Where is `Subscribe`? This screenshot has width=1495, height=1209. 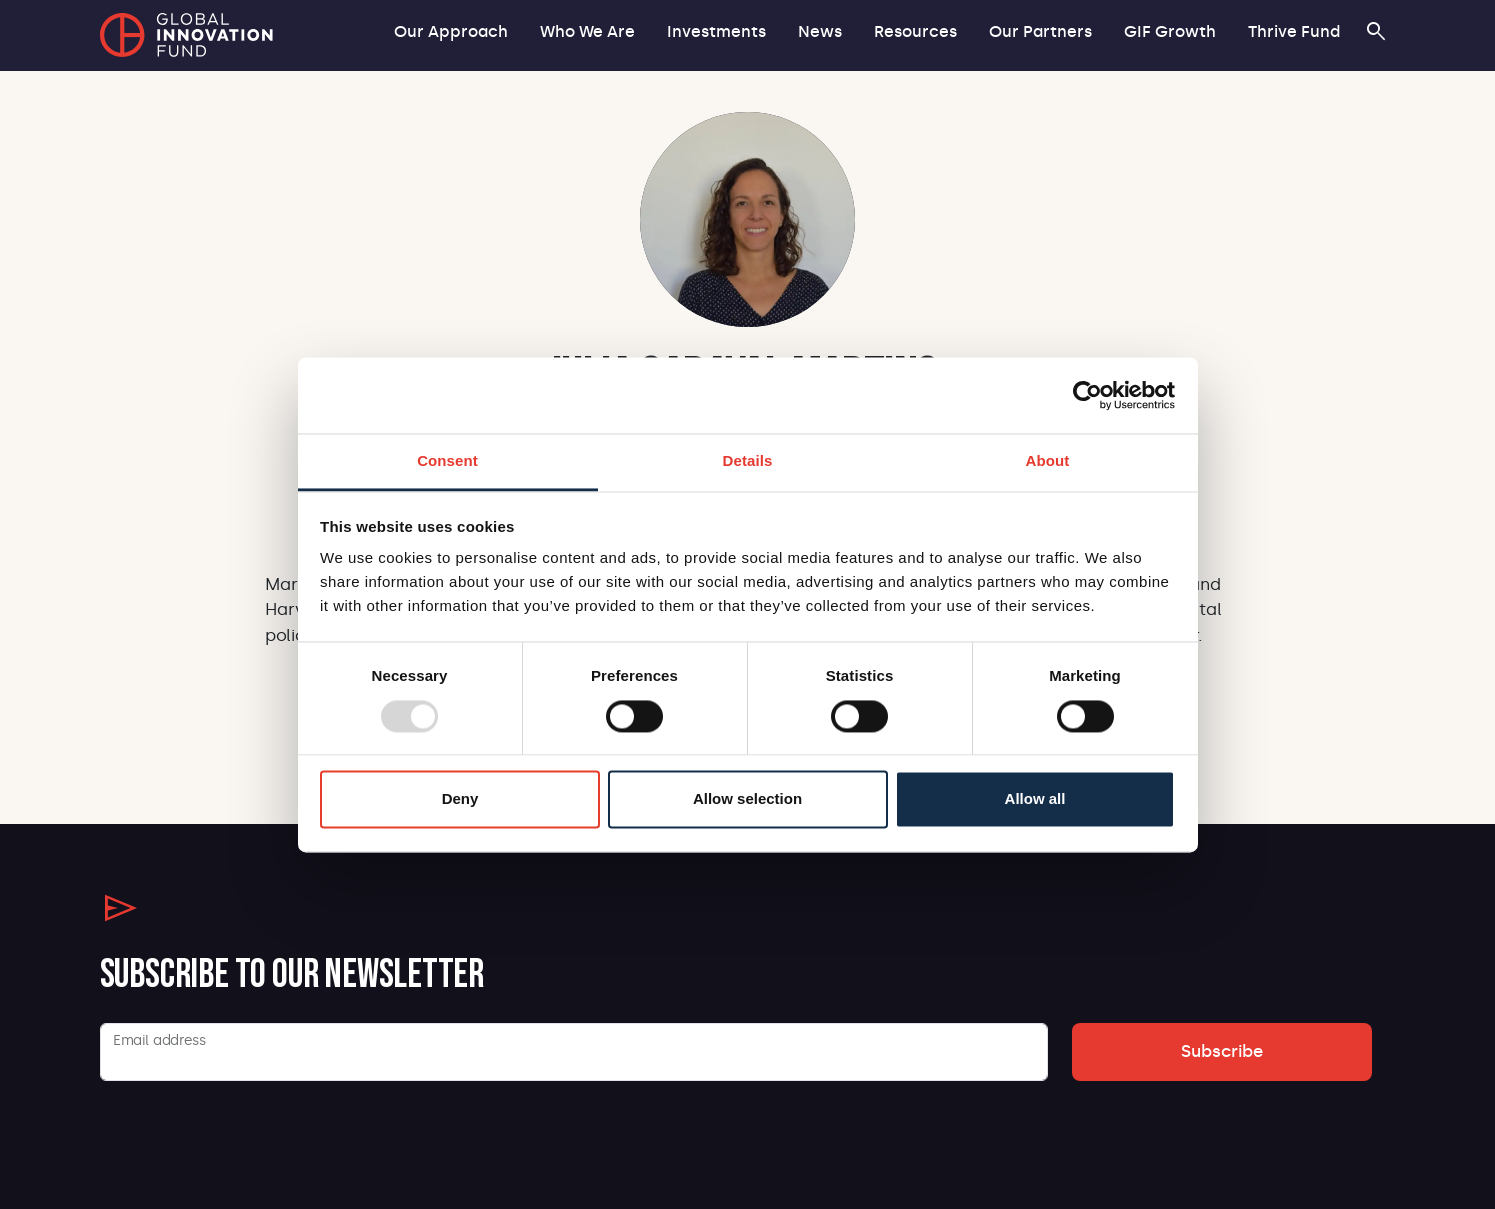 Subscribe is located at coordinates (1222, 1051).